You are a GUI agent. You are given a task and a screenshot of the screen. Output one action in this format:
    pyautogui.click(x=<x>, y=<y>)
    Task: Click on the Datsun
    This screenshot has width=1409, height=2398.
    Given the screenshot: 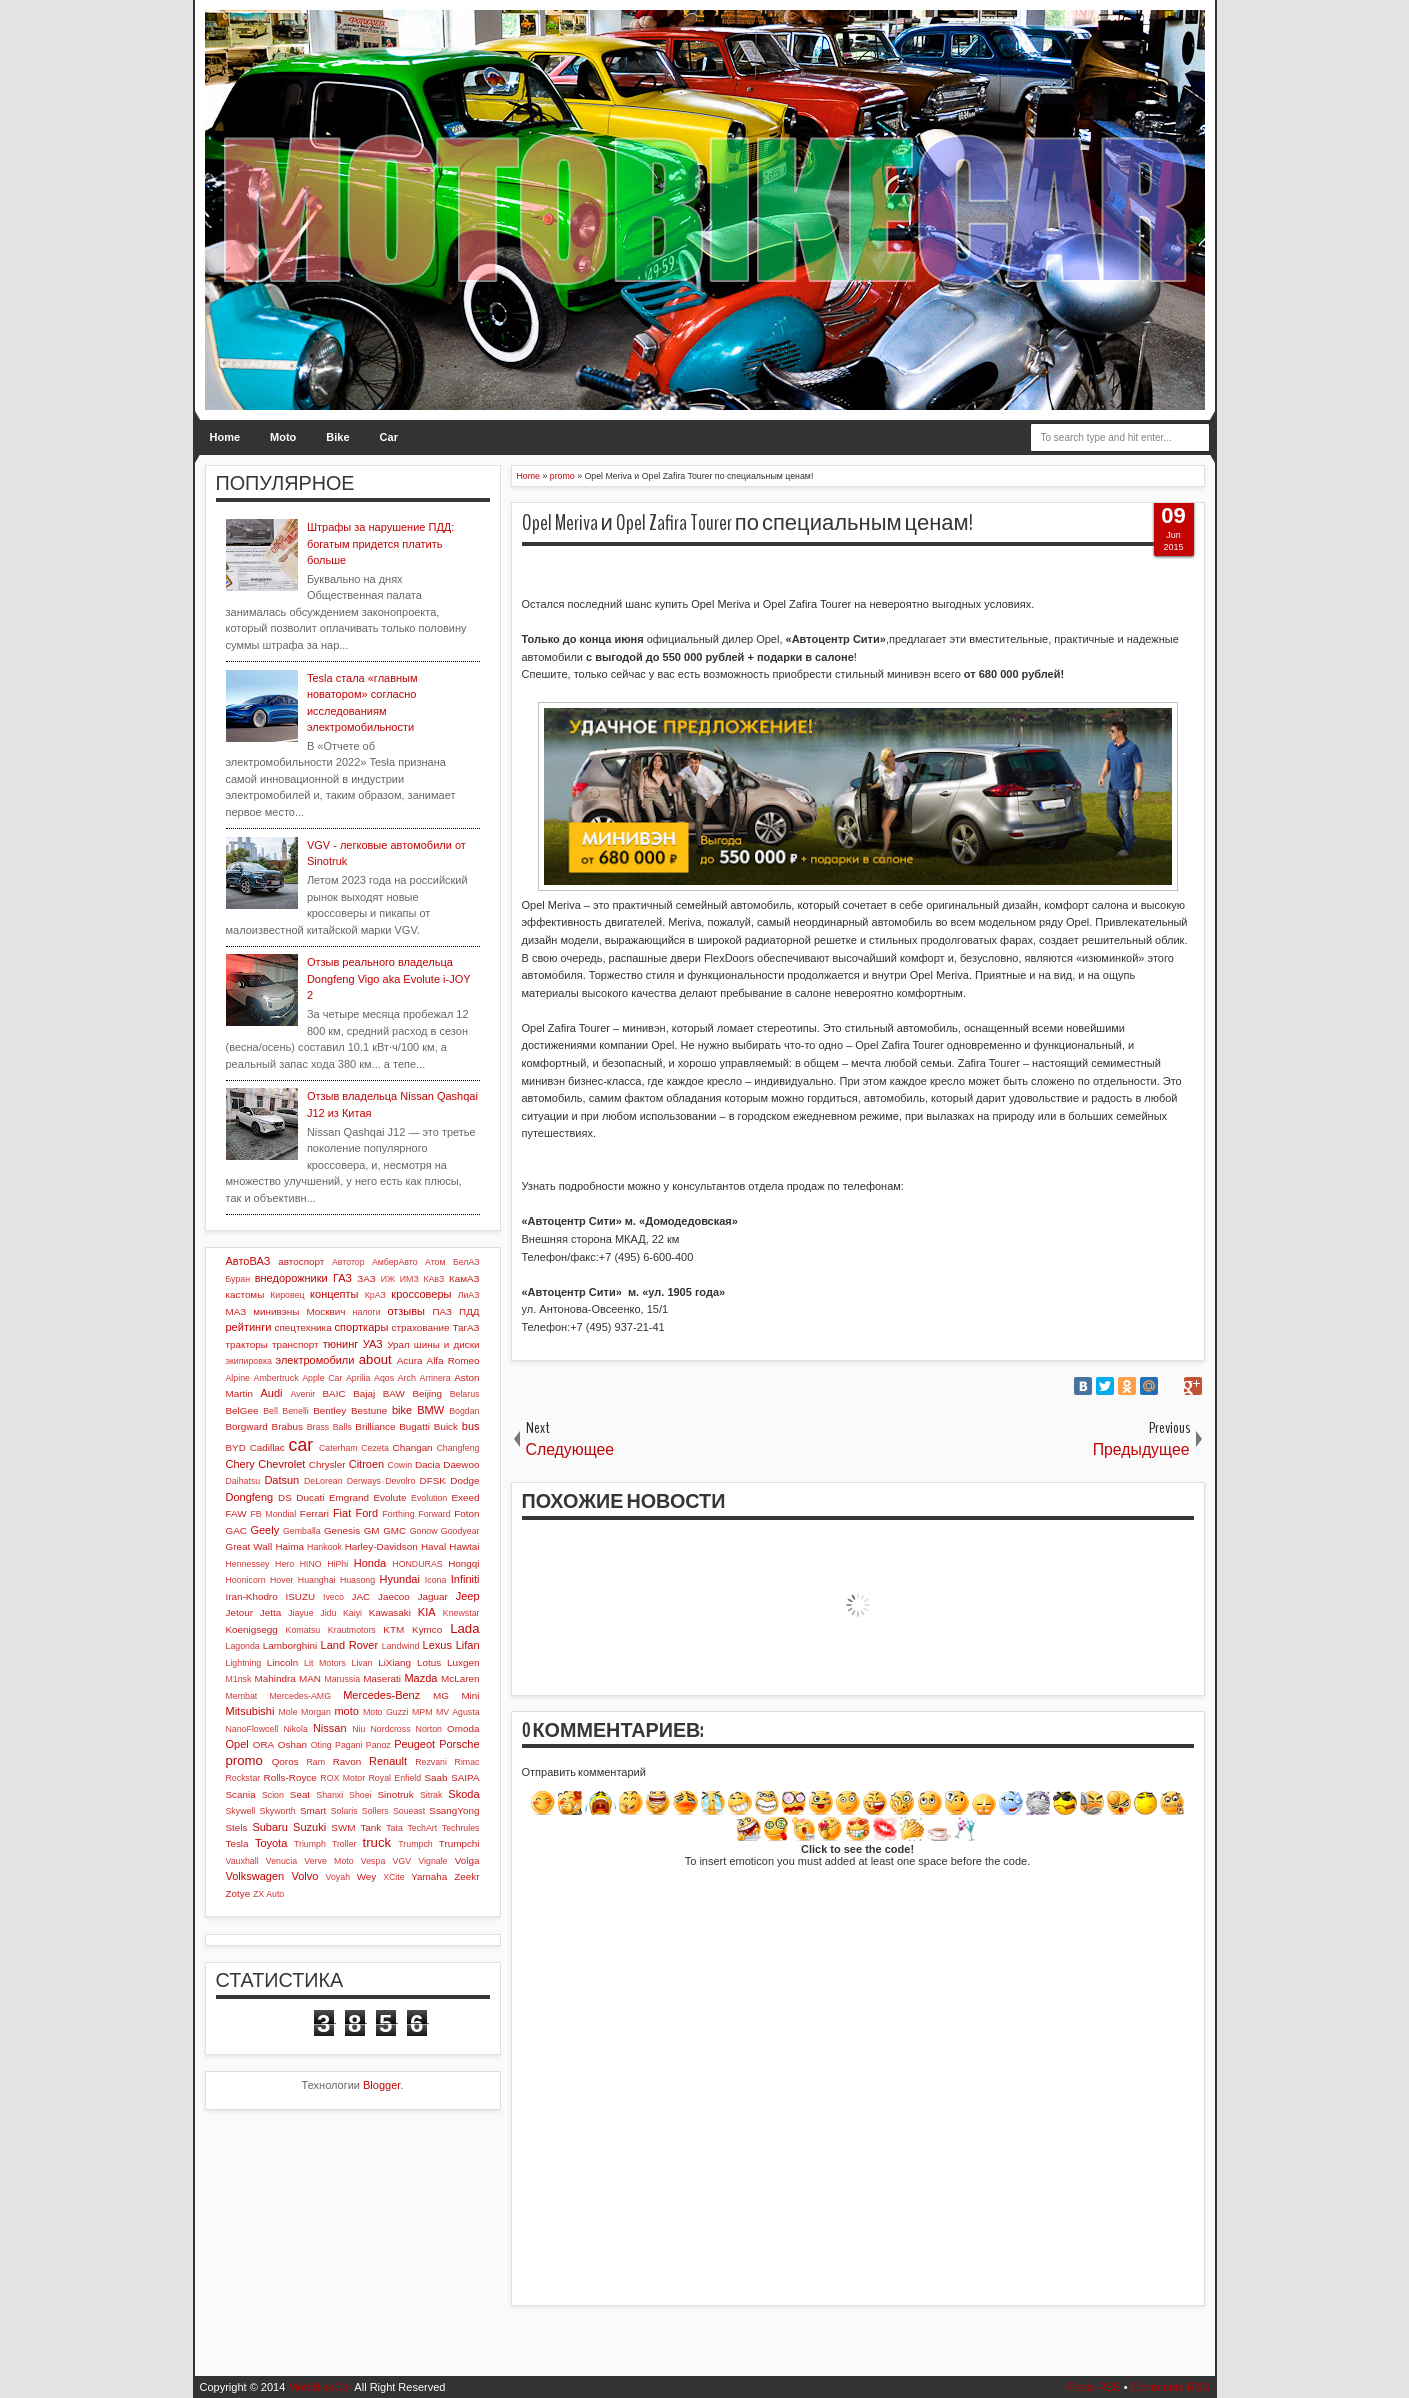 What is the action you would take?
    pyautogui.click(x=281, y=1480)
    